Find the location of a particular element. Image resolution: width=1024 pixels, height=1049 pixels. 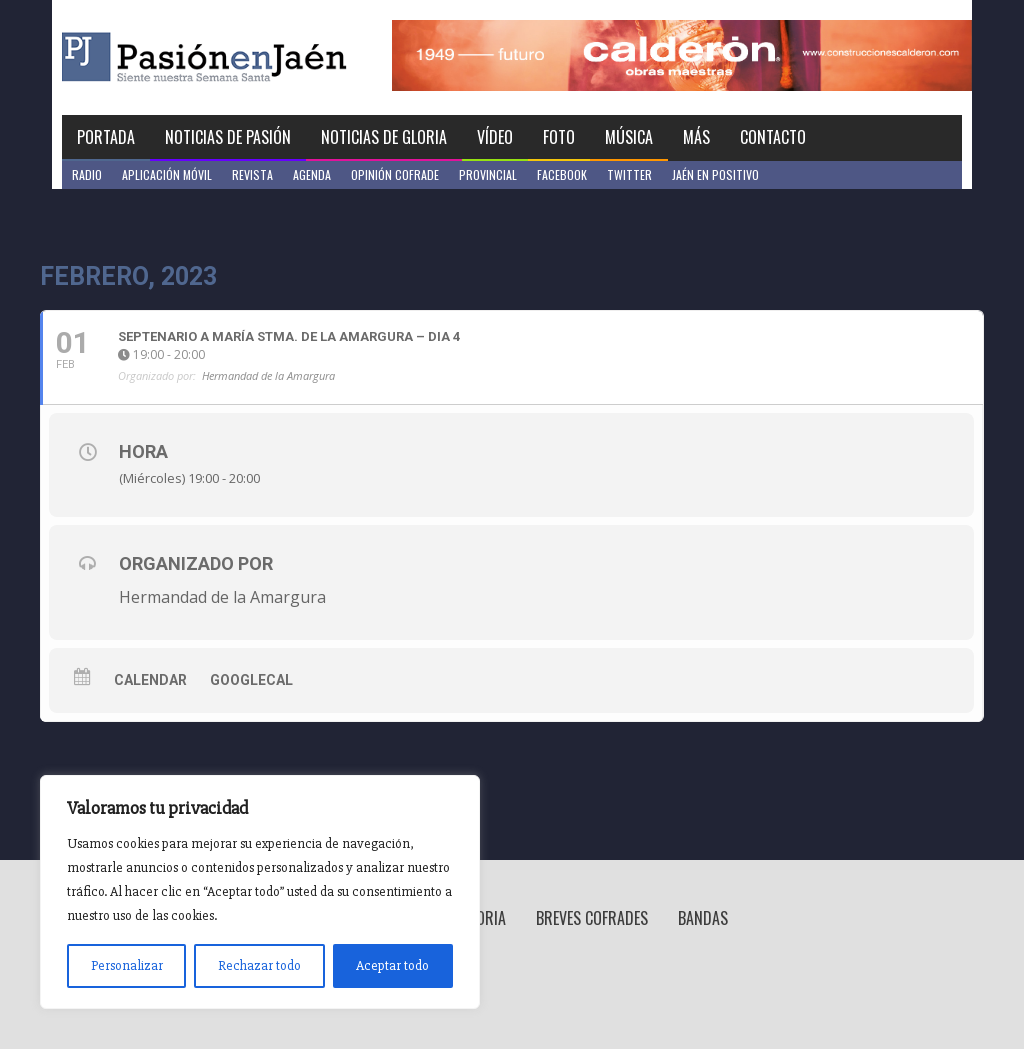

Bandas is located at coordinates (703, 918).